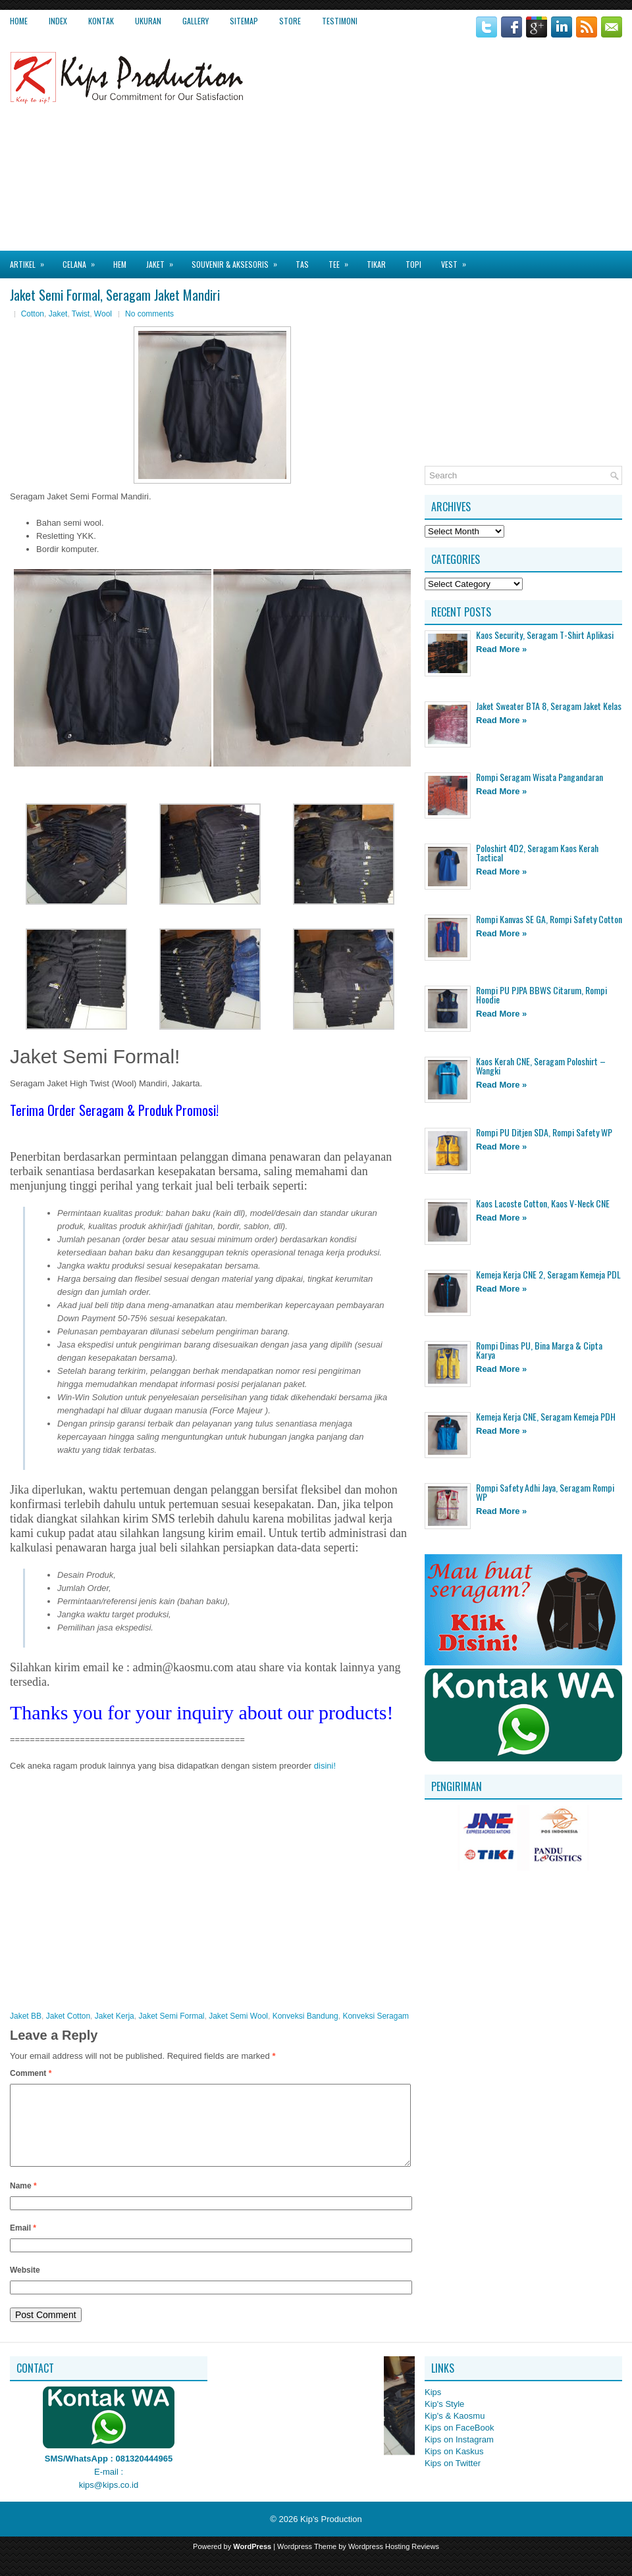 The height and width of the screenshot is (2576, 632). I want to click on Kips, so click(433, 2408).